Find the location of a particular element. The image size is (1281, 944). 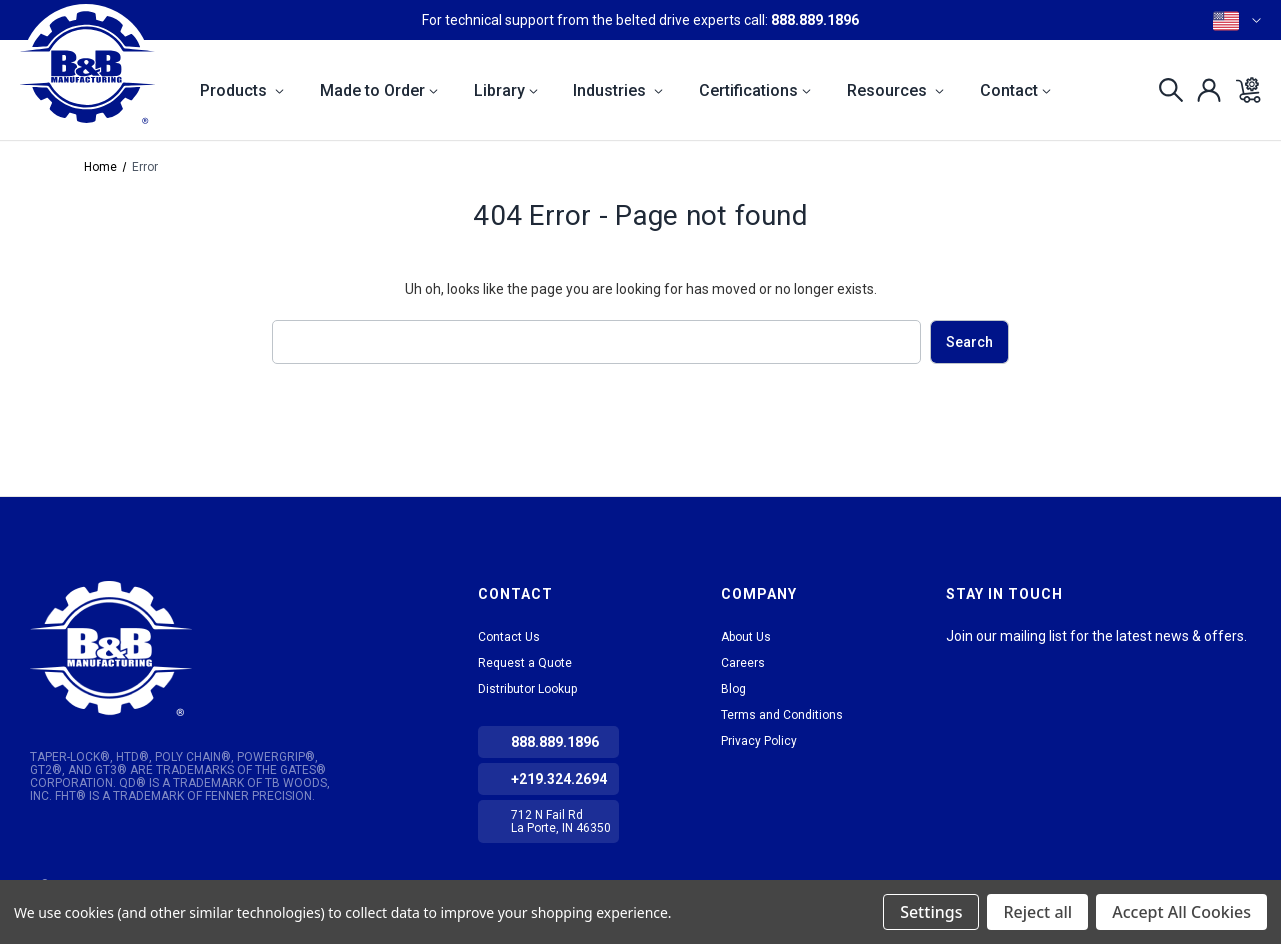

Facebook is located at coordinates (1032, 661).